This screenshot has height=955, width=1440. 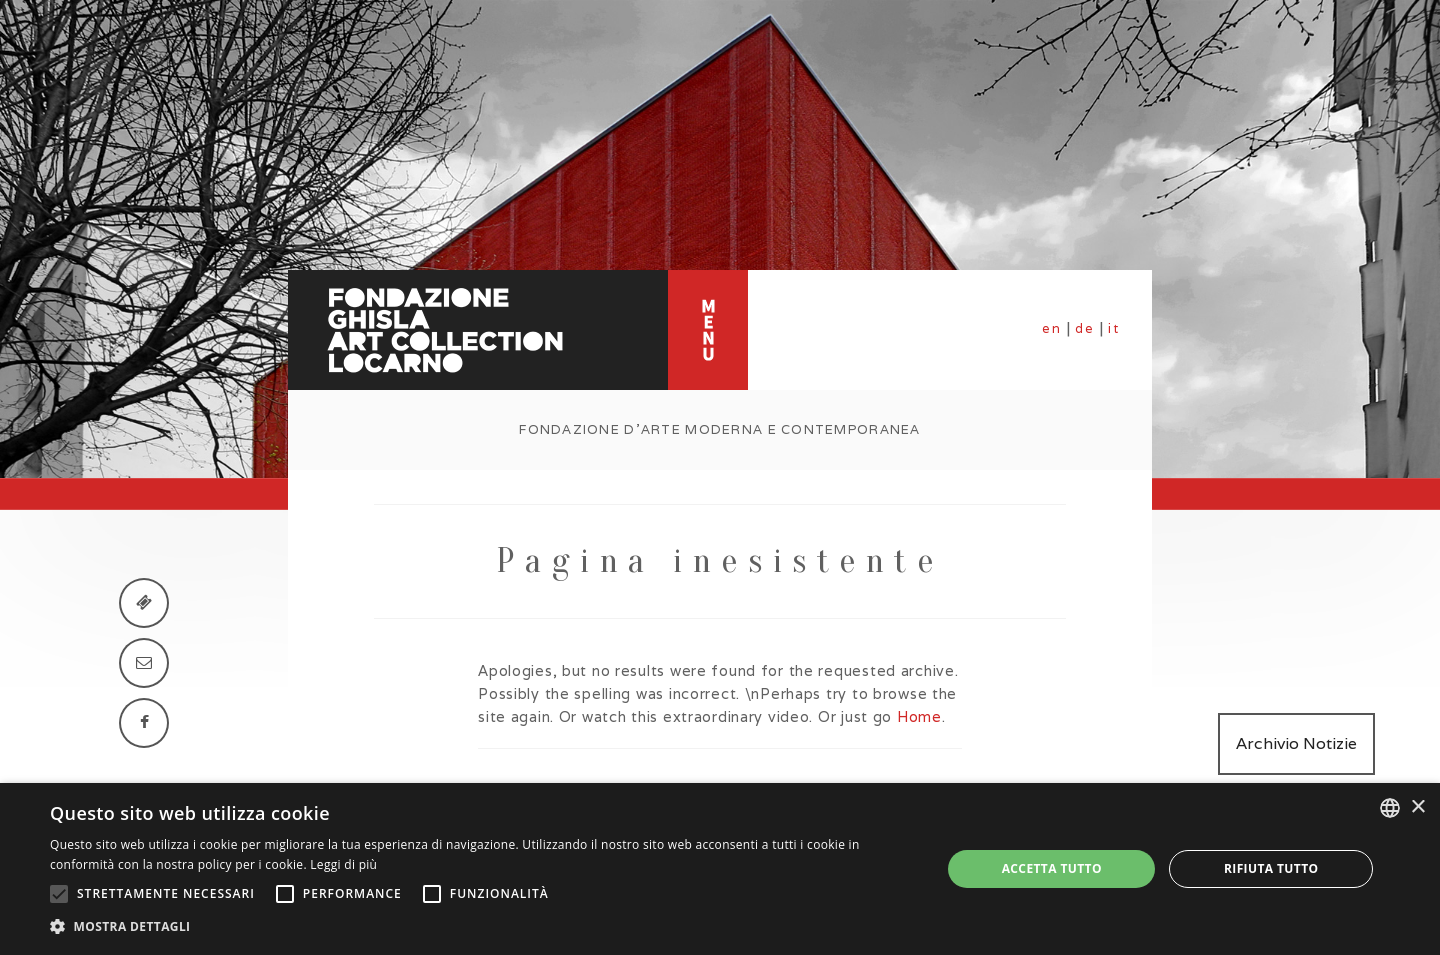 What do you see at coordinates (1114, 328) in the screenshot?
I see `it` at bounding box center [1114, 328].